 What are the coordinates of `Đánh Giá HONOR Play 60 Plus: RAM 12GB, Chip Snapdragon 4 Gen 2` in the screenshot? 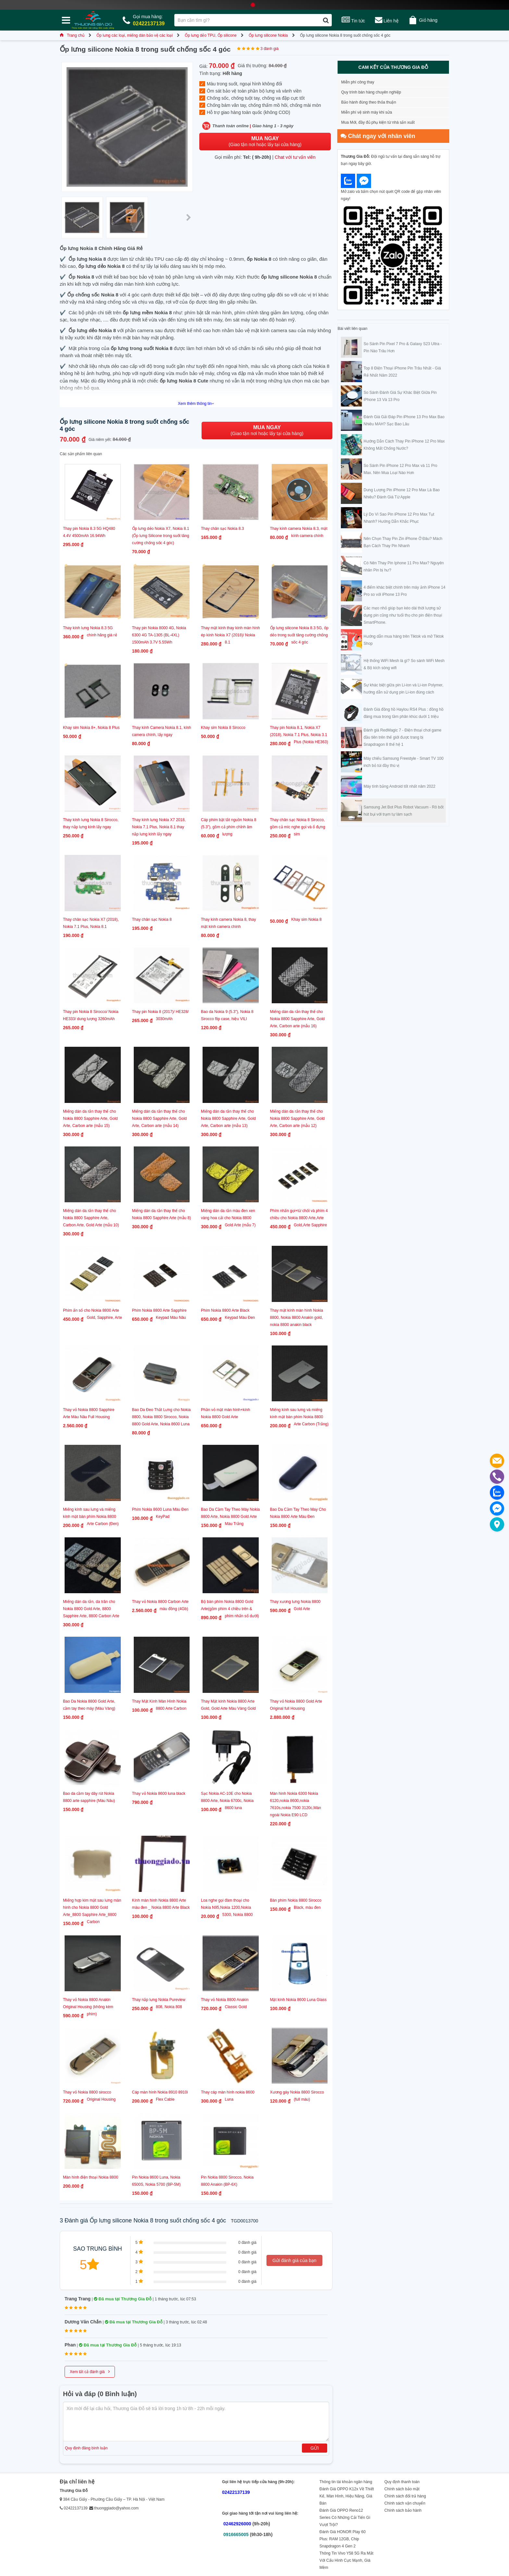 It's located at (342, 2539).